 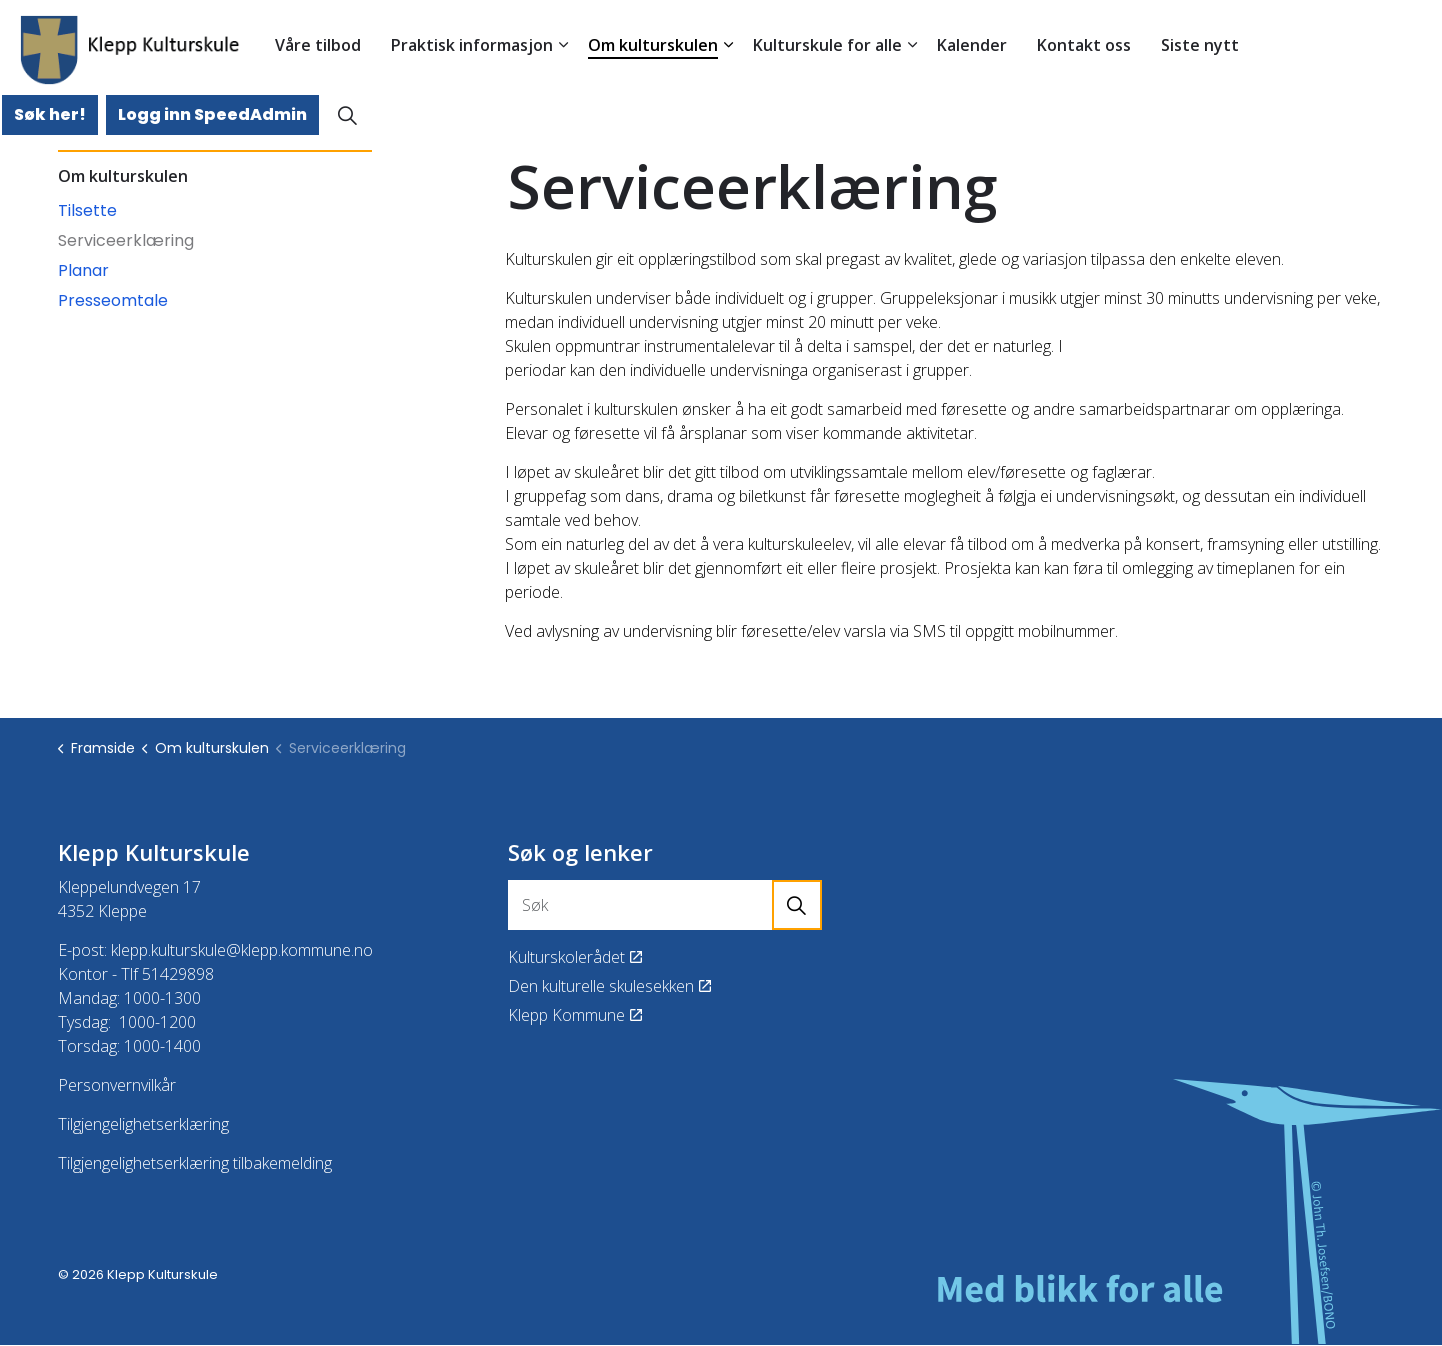 I want to click on Praktisk informasjon, so click(x=472, y=45).